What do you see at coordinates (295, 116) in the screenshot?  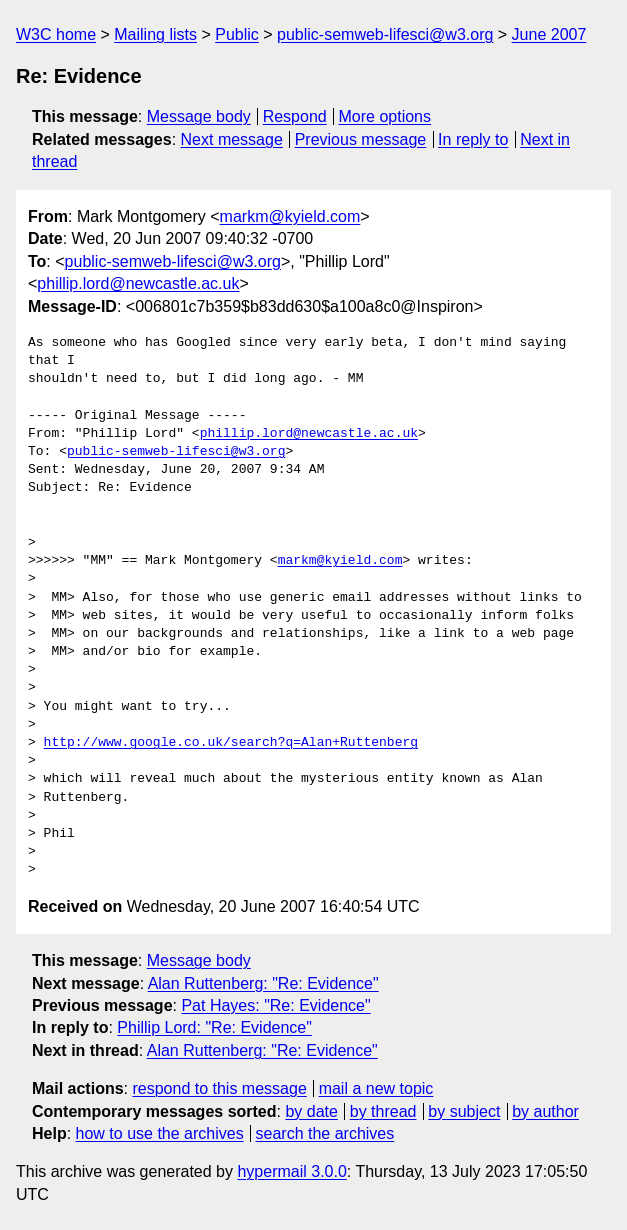 I see `Respond` at bounding box center [295, 116].